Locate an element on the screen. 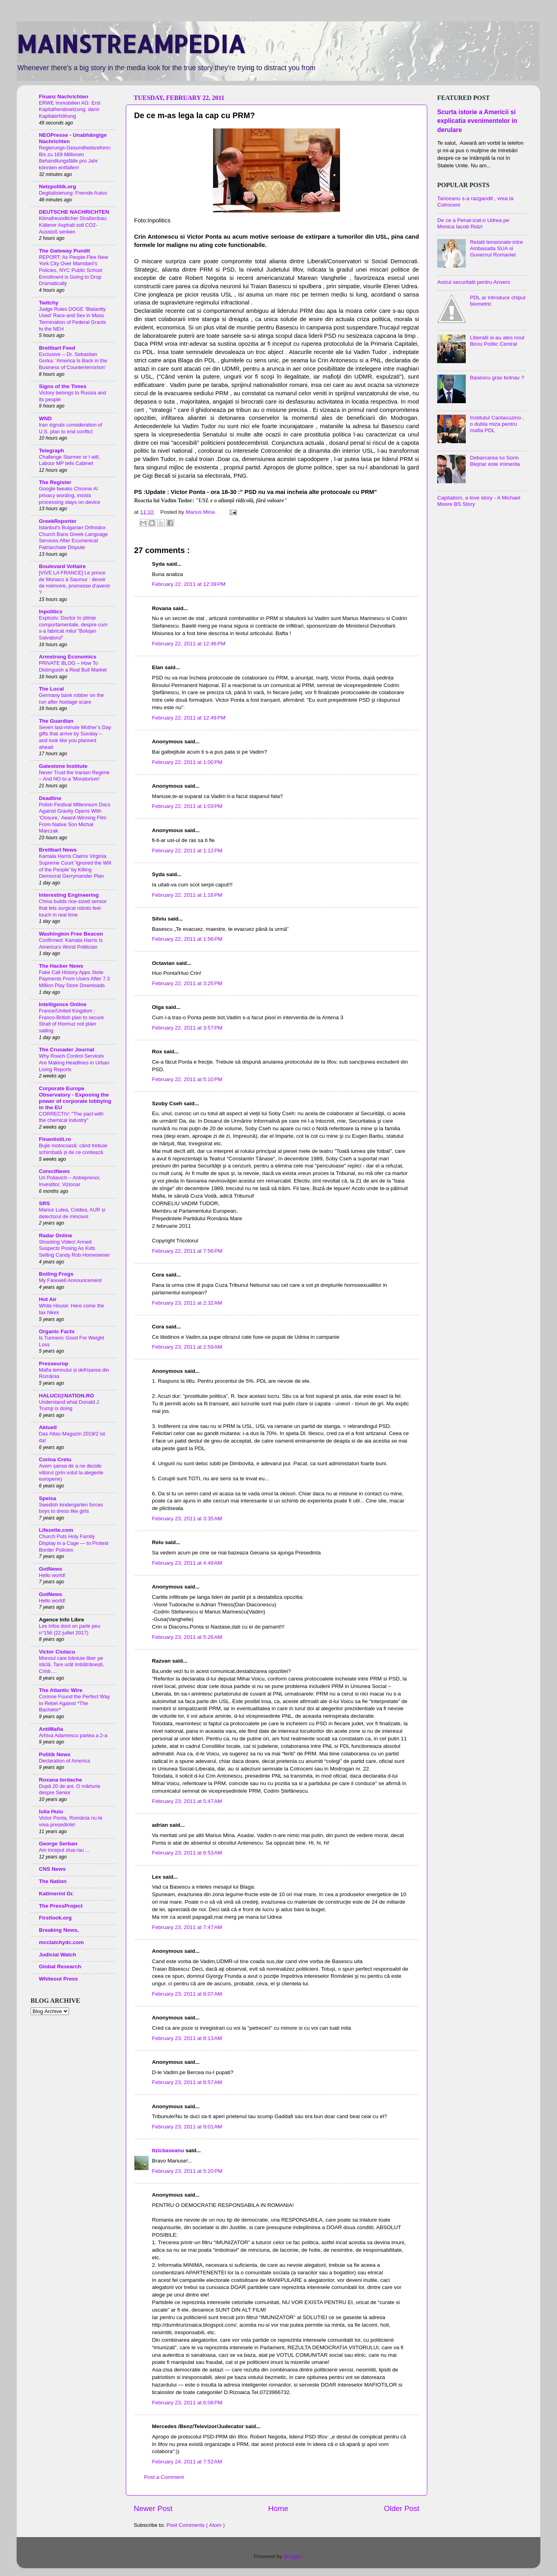 The image size is (557, 2576). February 22, 2011 at 1:03 PM is located at coordinates (187, 806).